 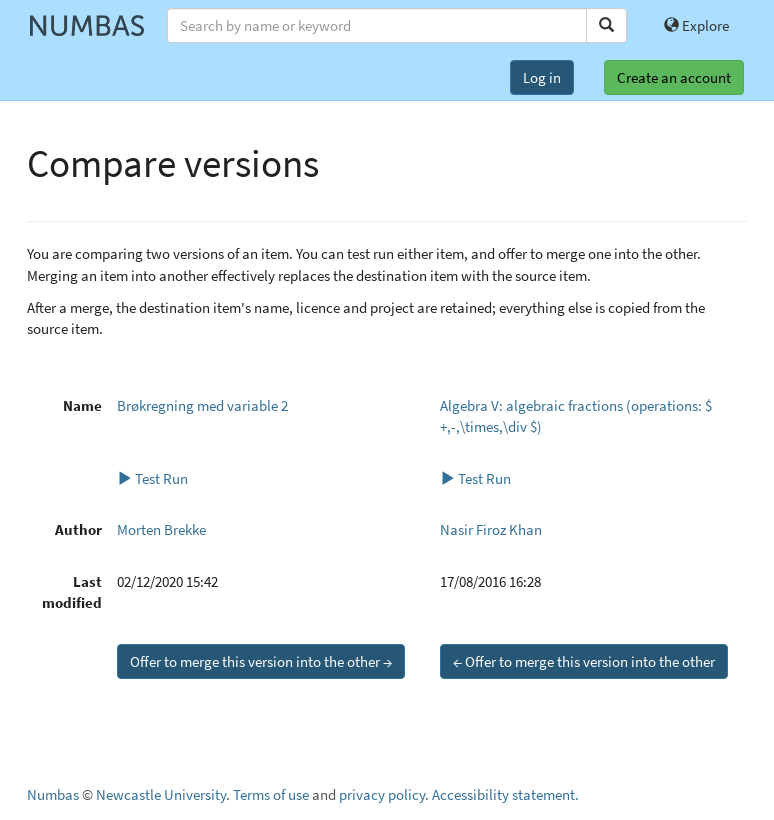 What do you see at coordinates (161, 794) in the screenshot?
I see `Newcastle University` at bounding box center [161, 794].